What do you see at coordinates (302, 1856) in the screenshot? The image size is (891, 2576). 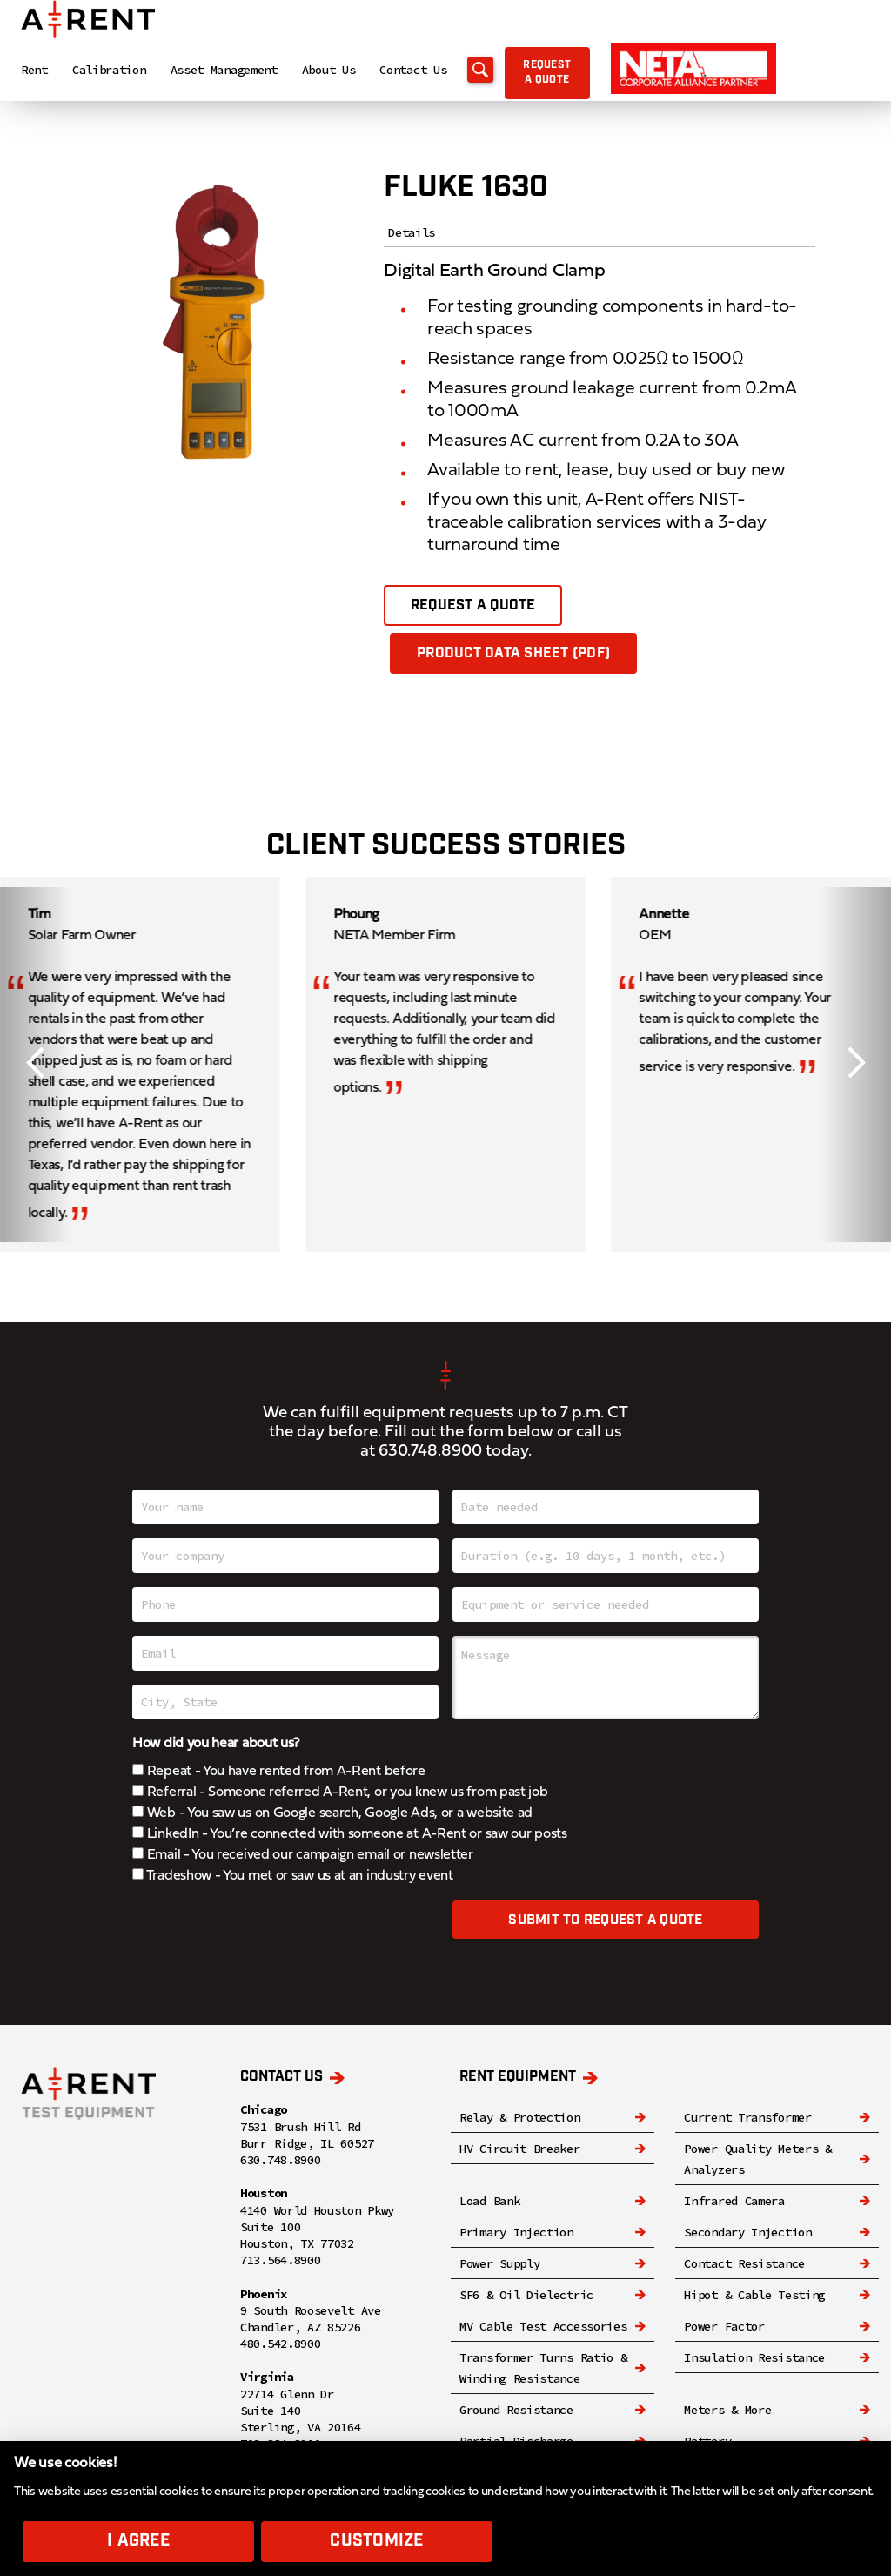 I see `Email - You received our campaign email or newsletter` at bounding box center [302, 1856].